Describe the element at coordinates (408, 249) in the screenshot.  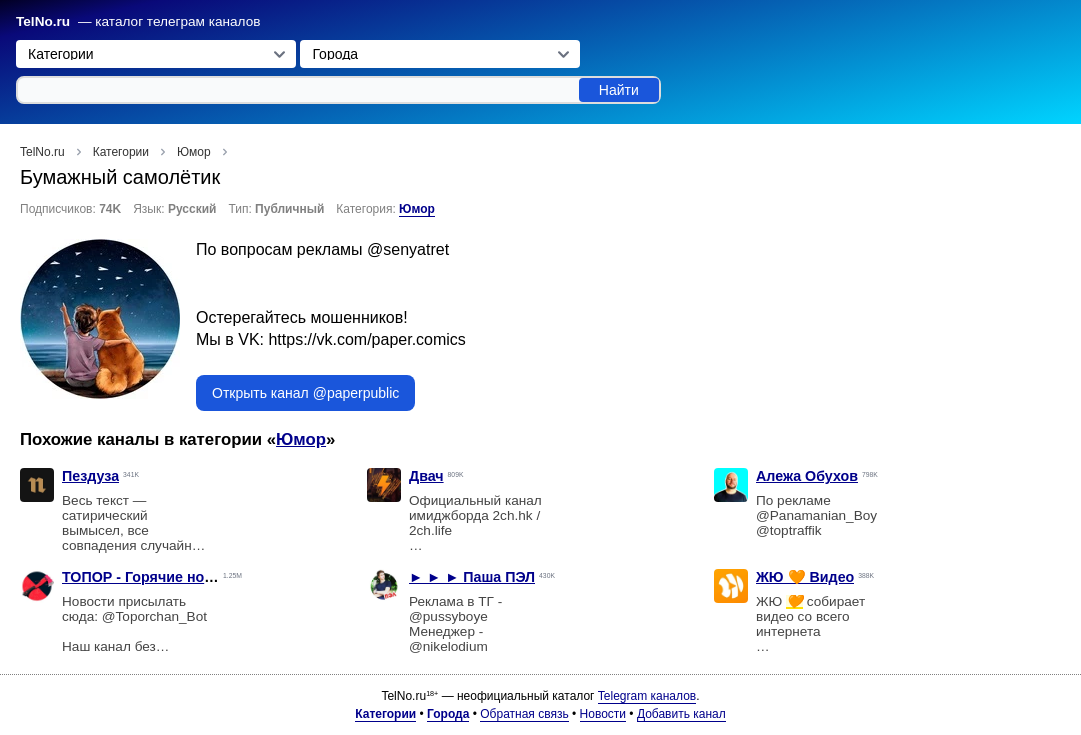
I see `@senyatret` at that location.